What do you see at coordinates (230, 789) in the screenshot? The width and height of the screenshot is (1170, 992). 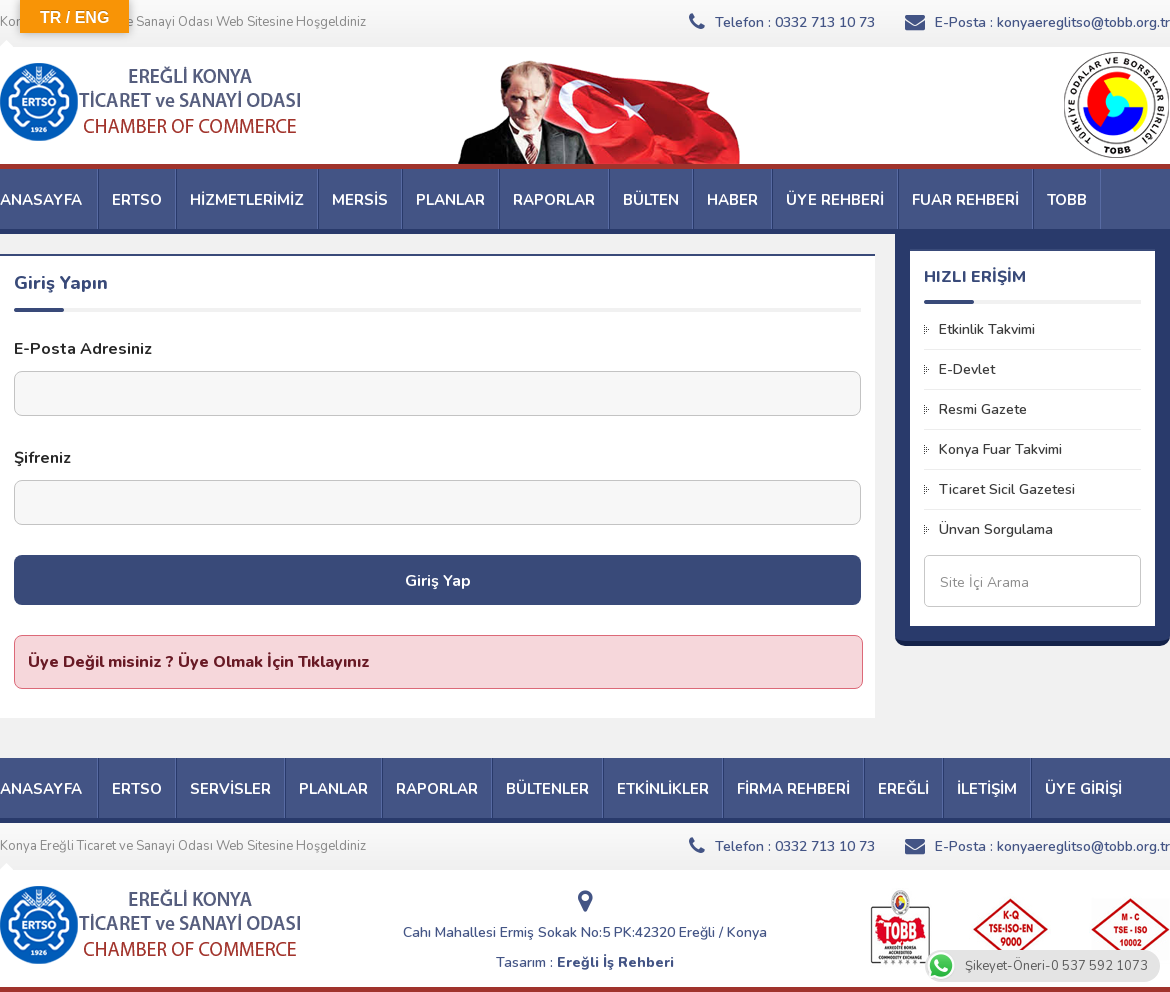 I see `SERVİSLER` at bounding box center [230, 789].